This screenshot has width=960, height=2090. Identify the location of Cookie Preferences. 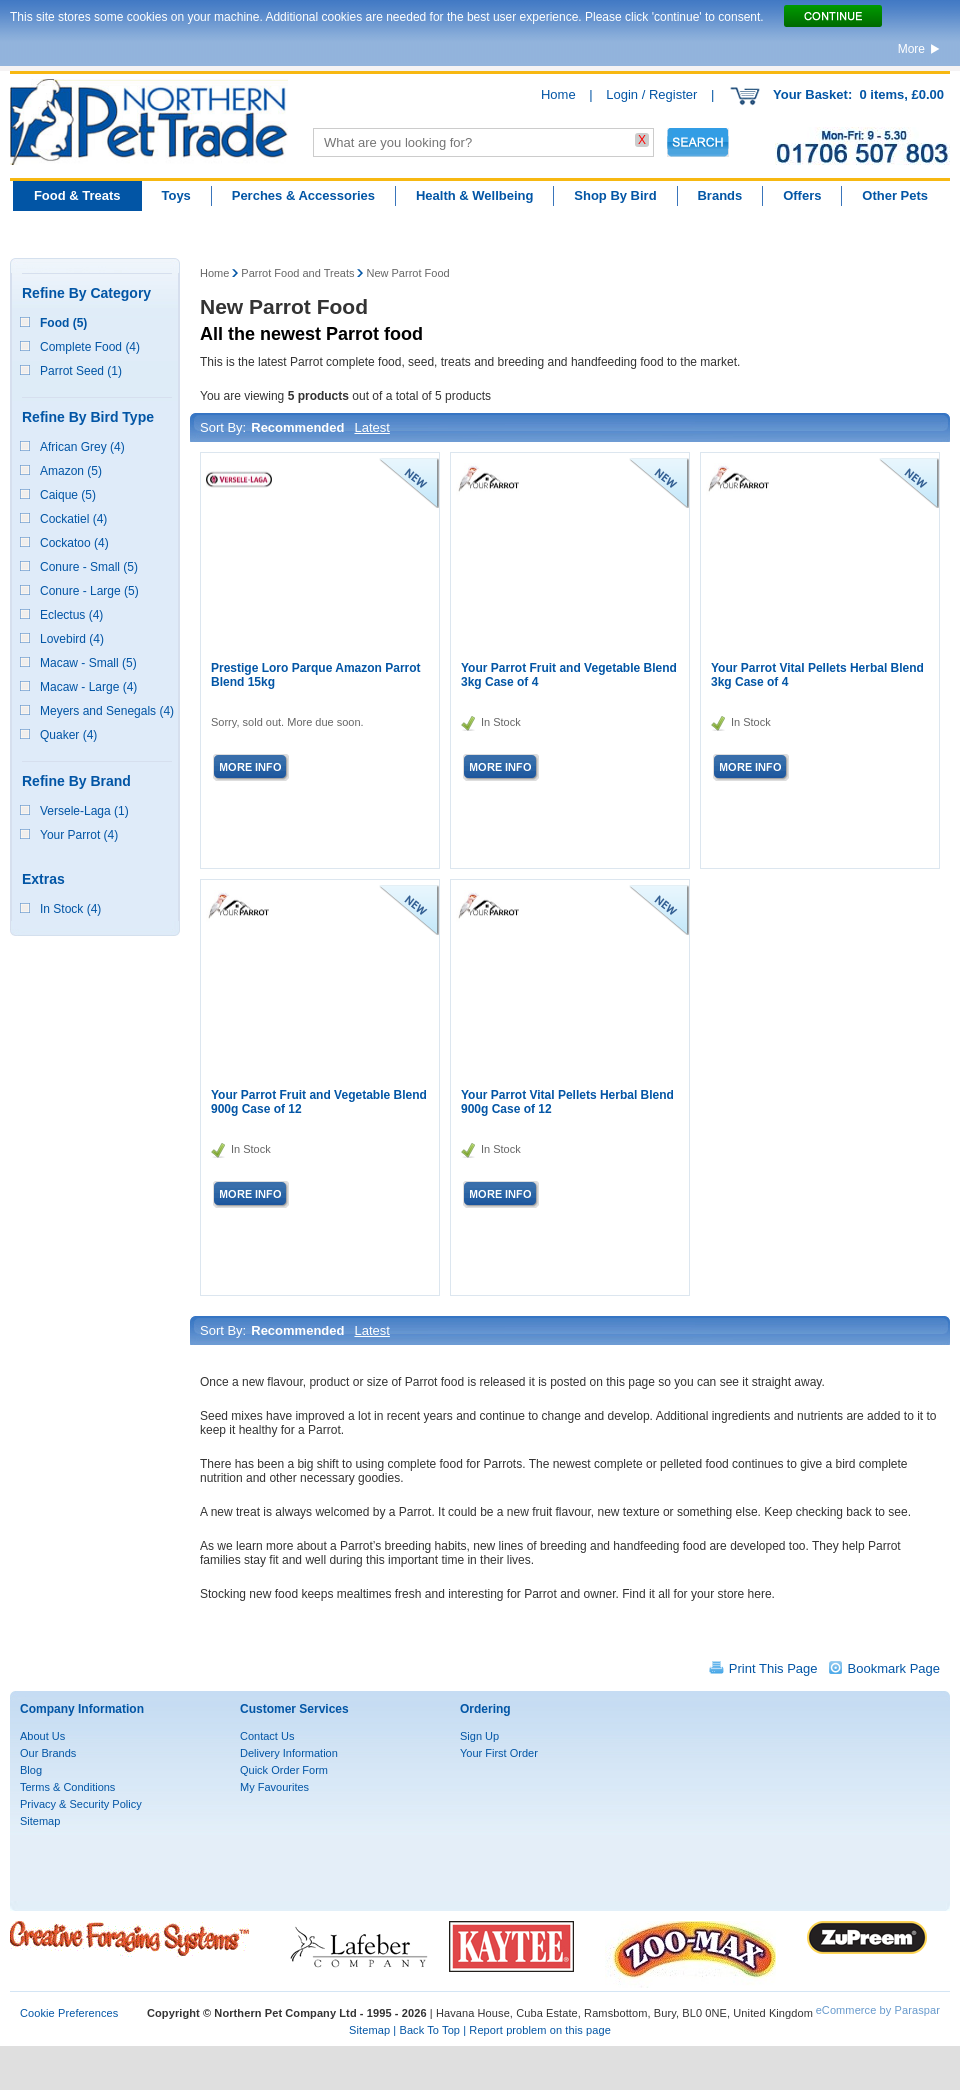
(69, 2013).